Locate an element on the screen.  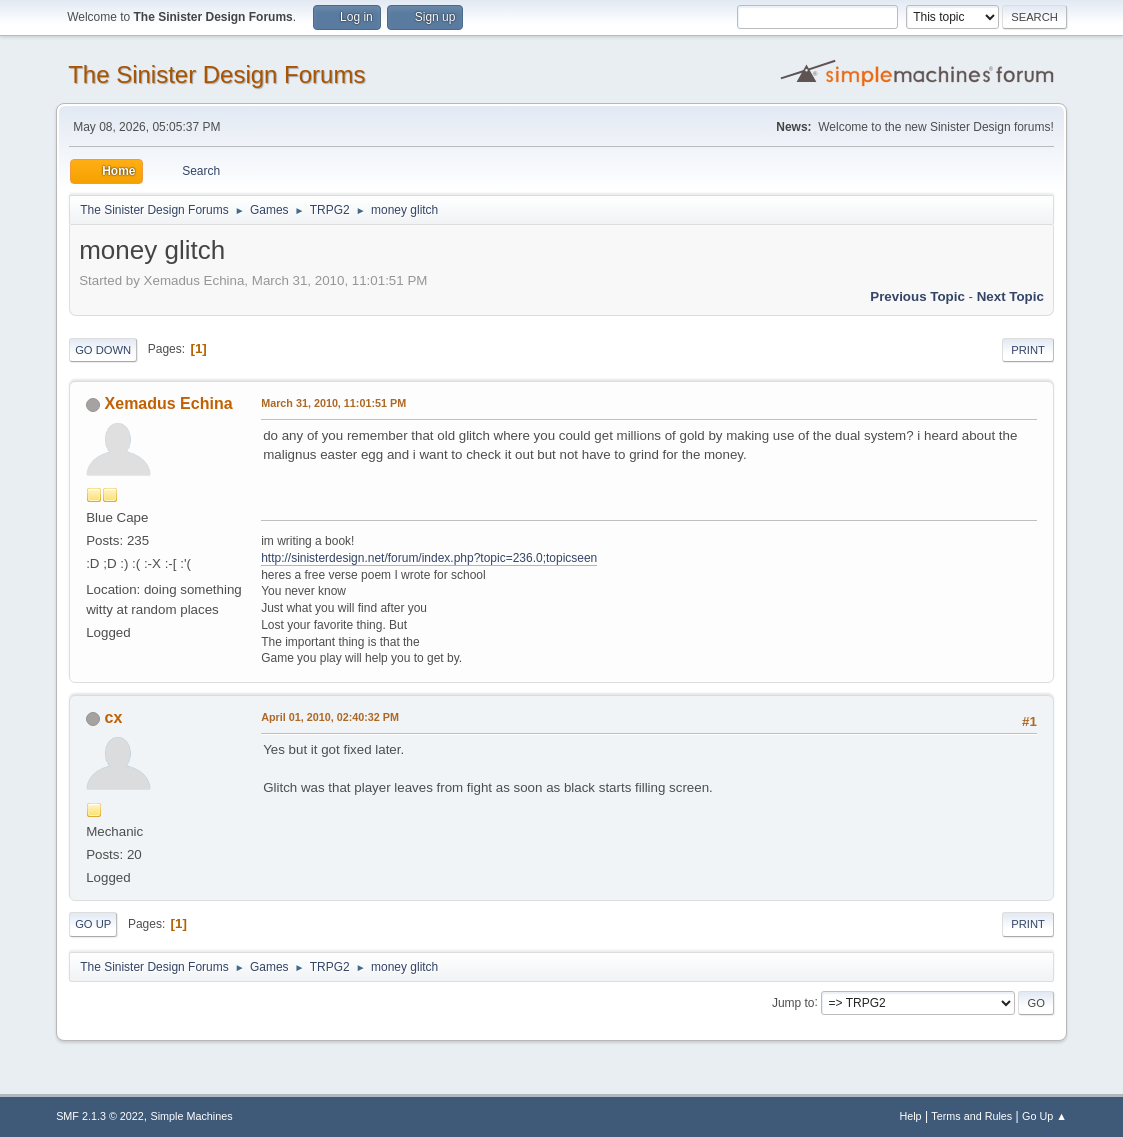
The Sinister Design Forums is located at coordinates (216, 74).